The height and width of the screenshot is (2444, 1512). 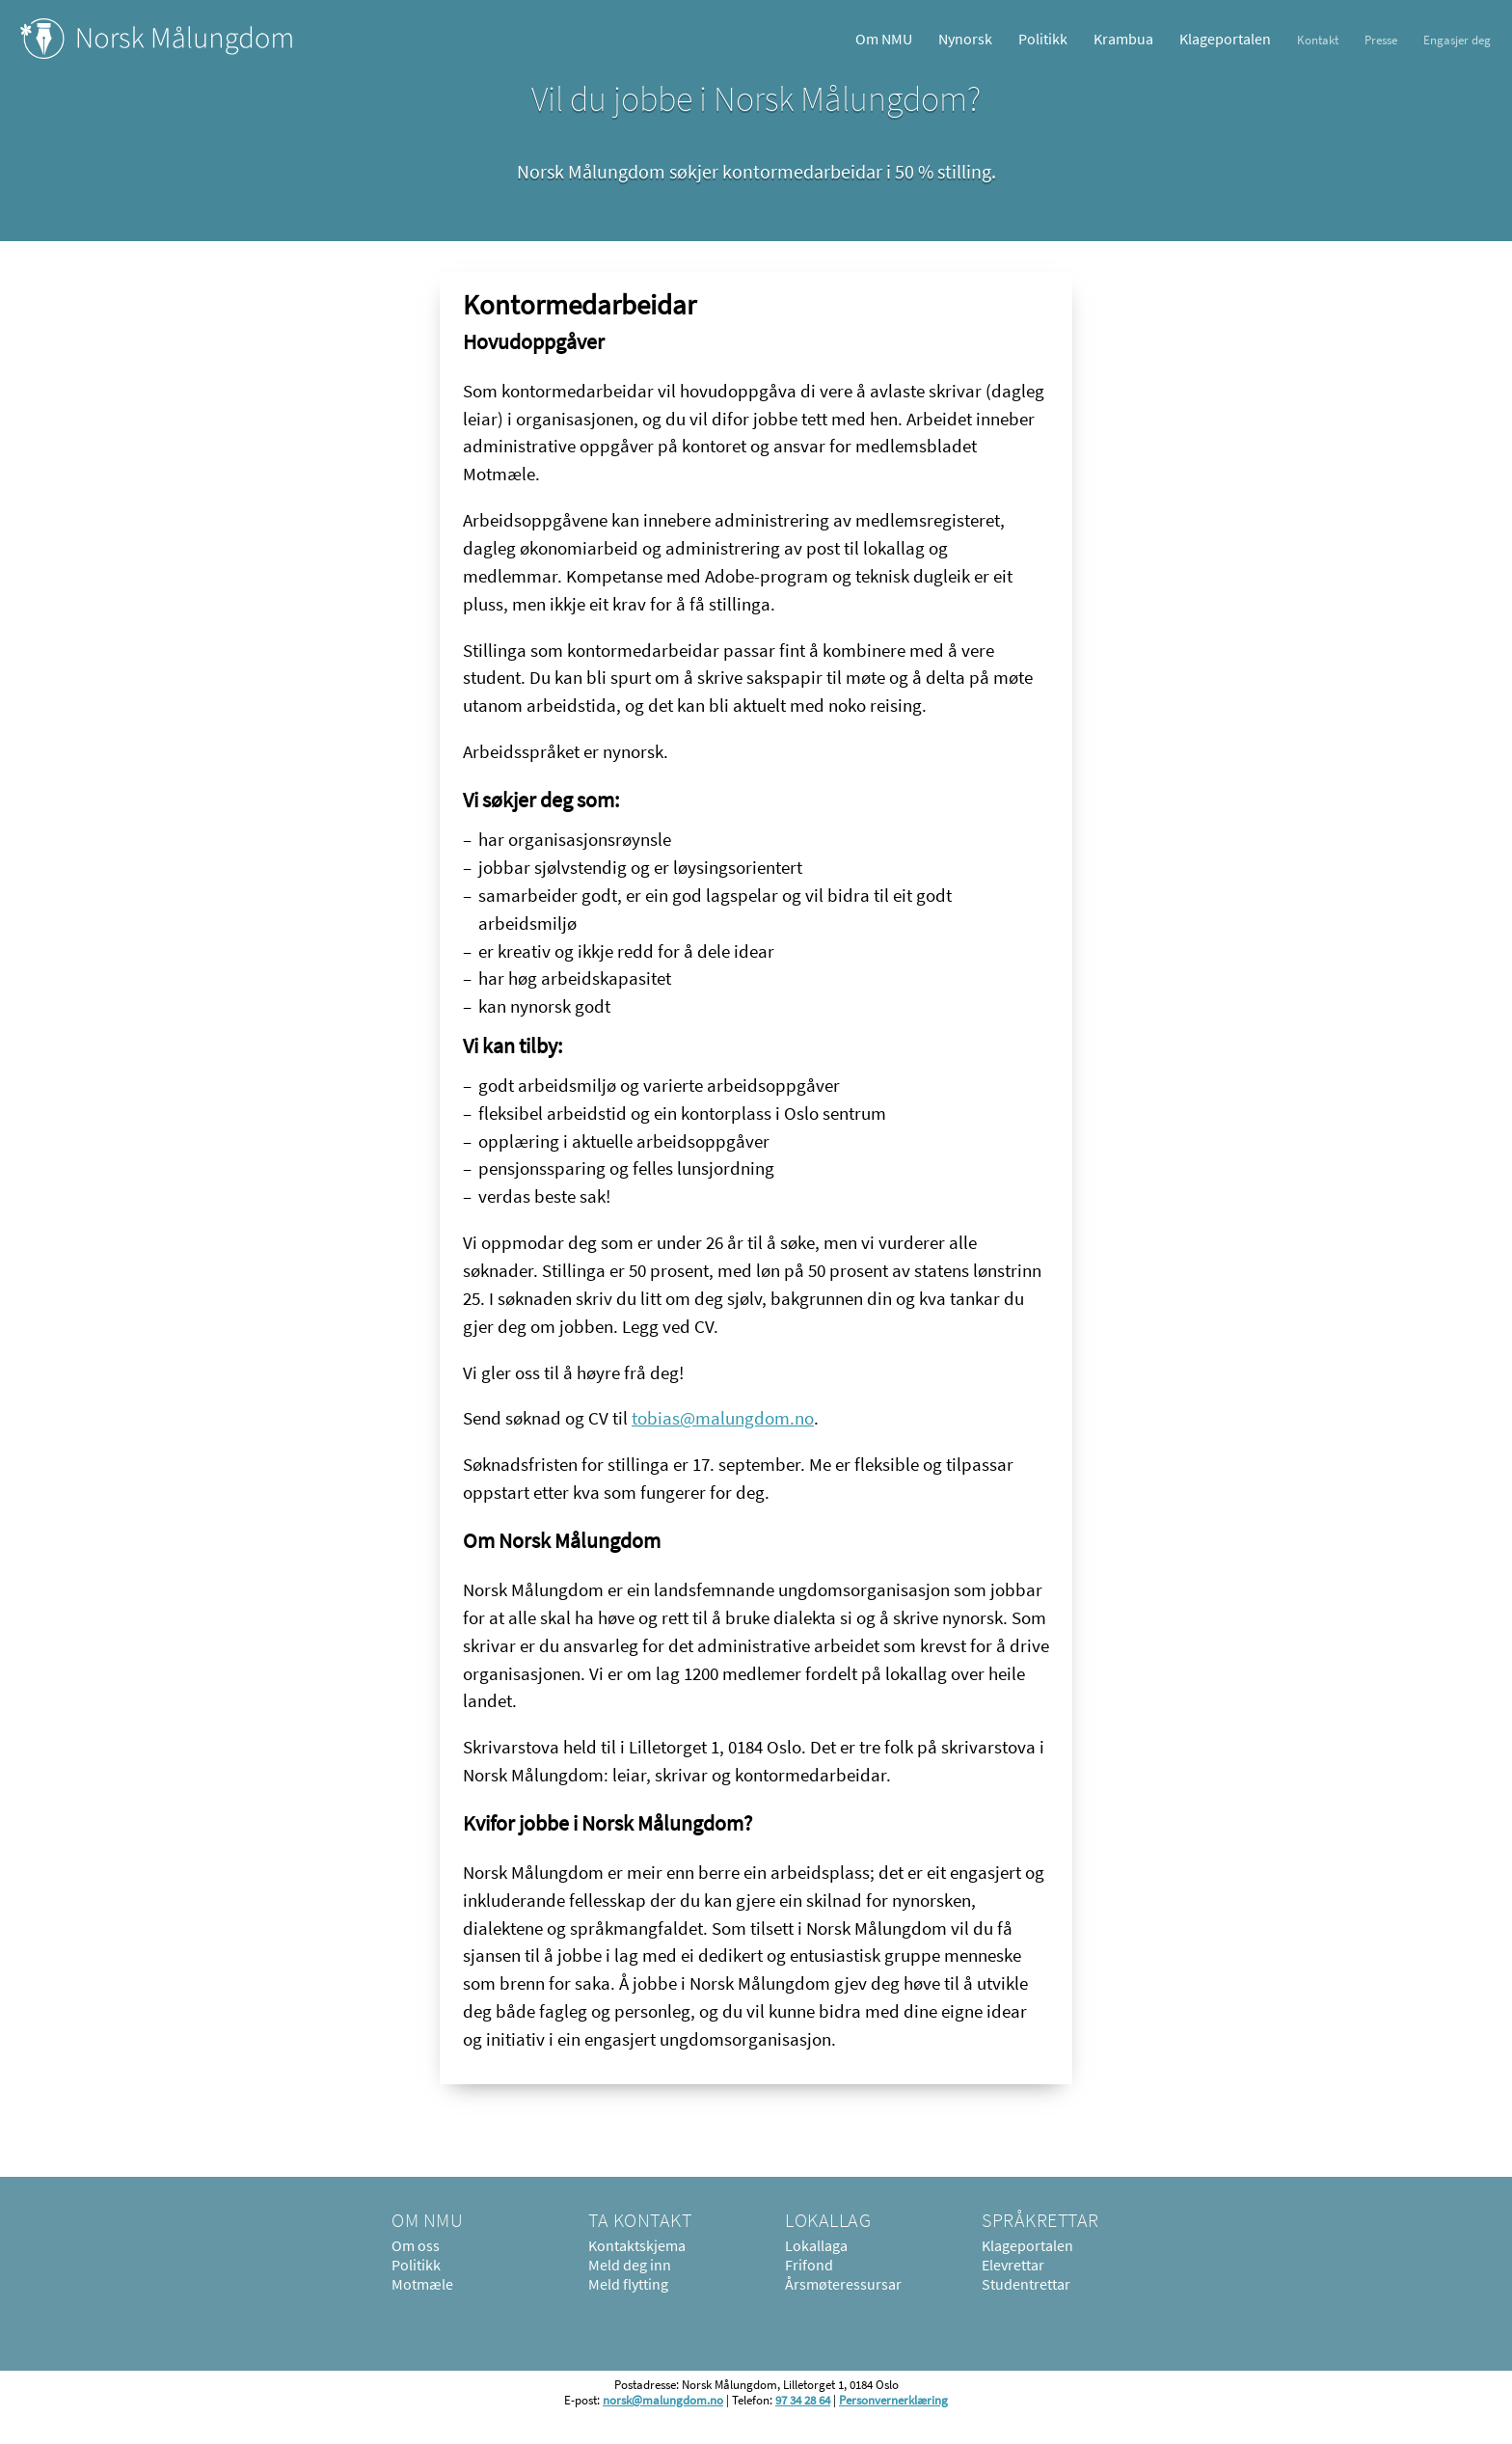 What do you see at coordinates (1013, 2264) in the screenshot?
I see `Elevrettar` at bounding box center [1013, 2264].